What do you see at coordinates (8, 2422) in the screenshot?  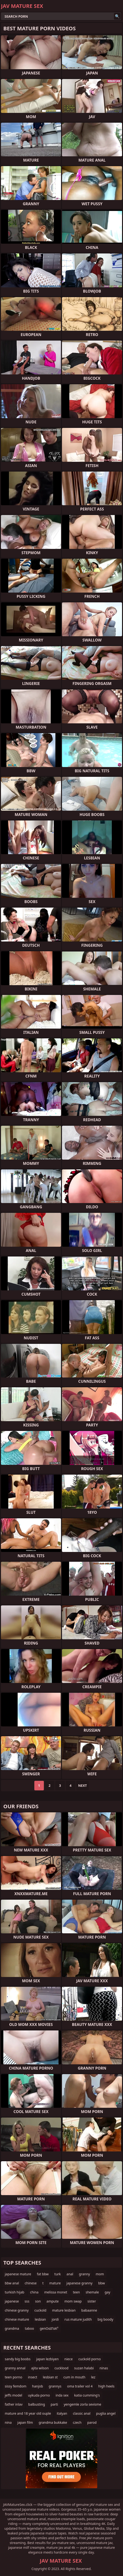 I see `nina` at bounding box center [8, 2422].